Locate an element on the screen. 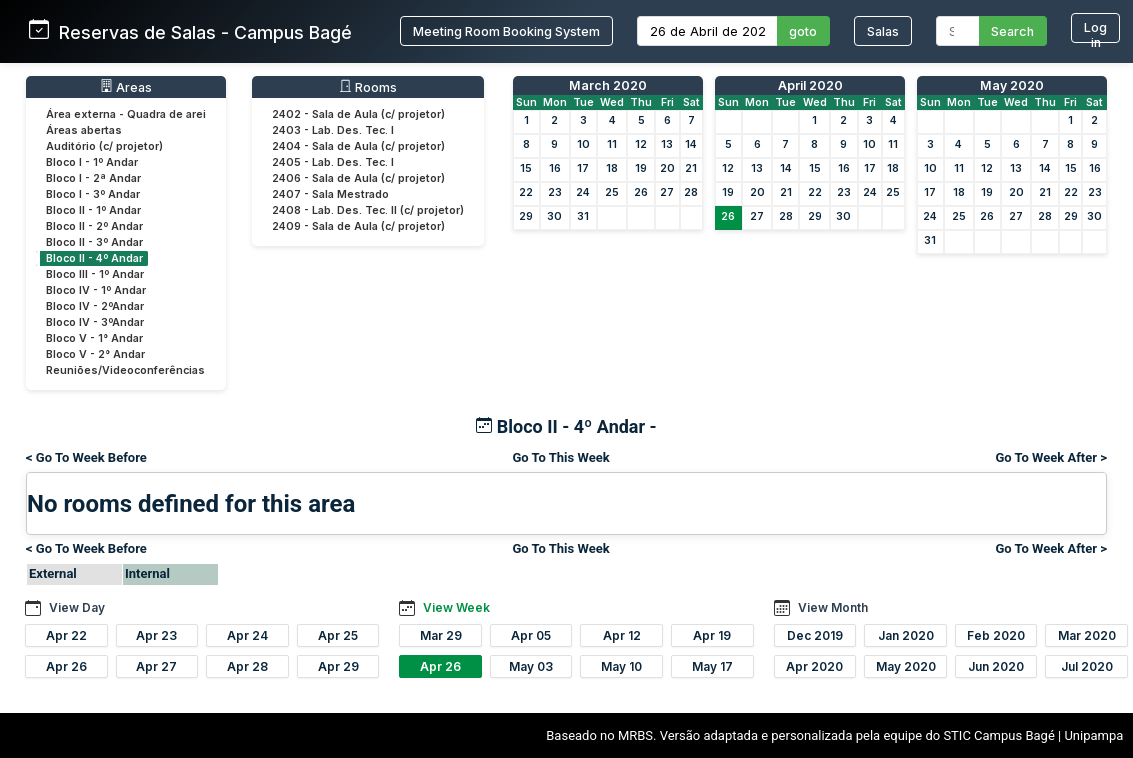  Apr 25 is located at coordinates (338, 635).